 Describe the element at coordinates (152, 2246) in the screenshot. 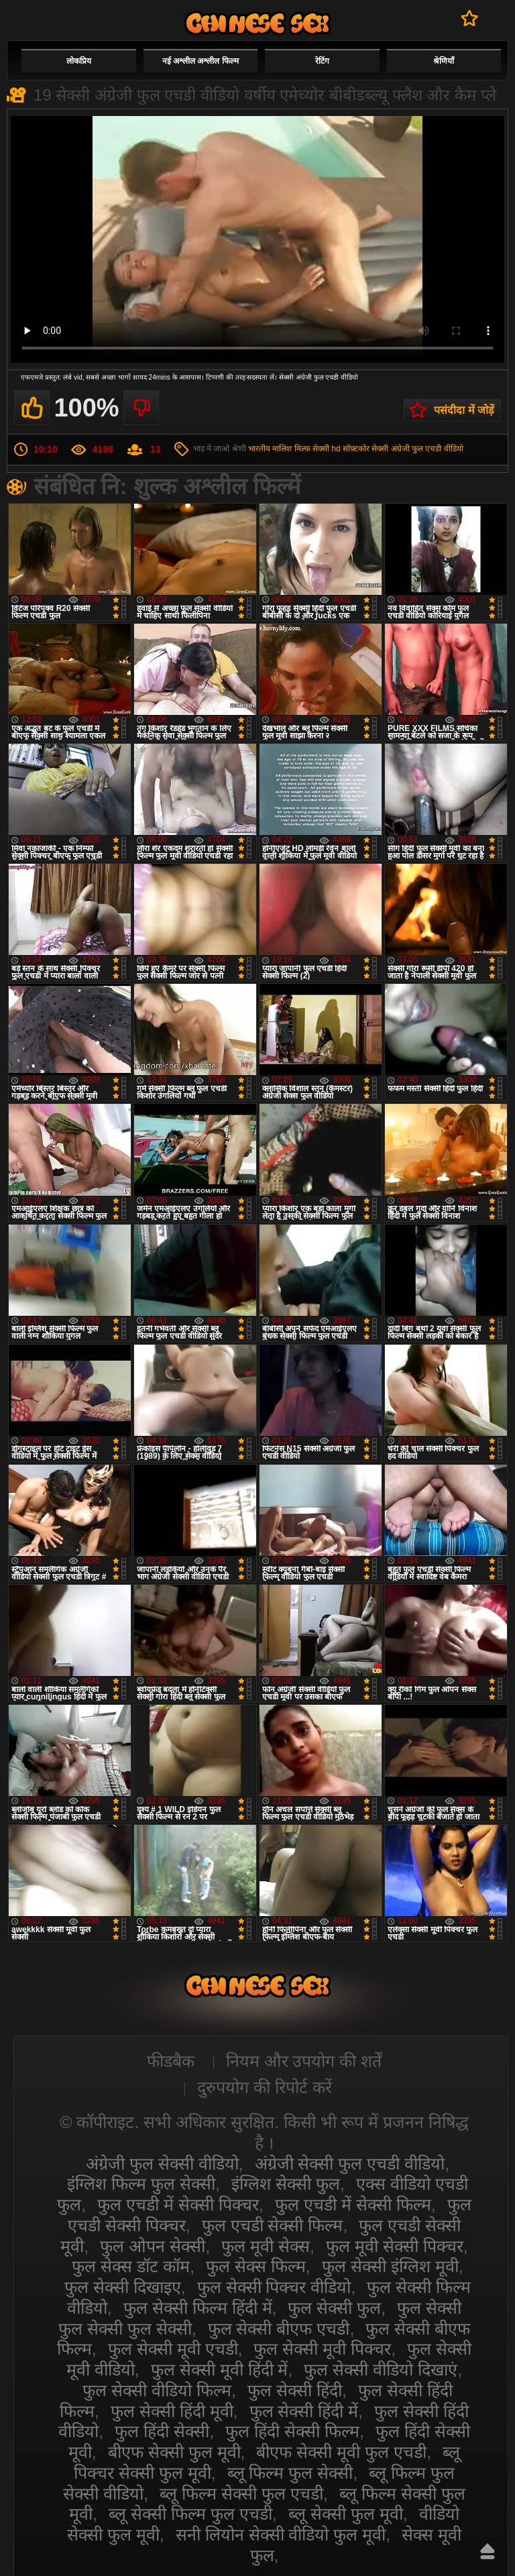

I see `फुल ओपन सेक्सी` at that location.